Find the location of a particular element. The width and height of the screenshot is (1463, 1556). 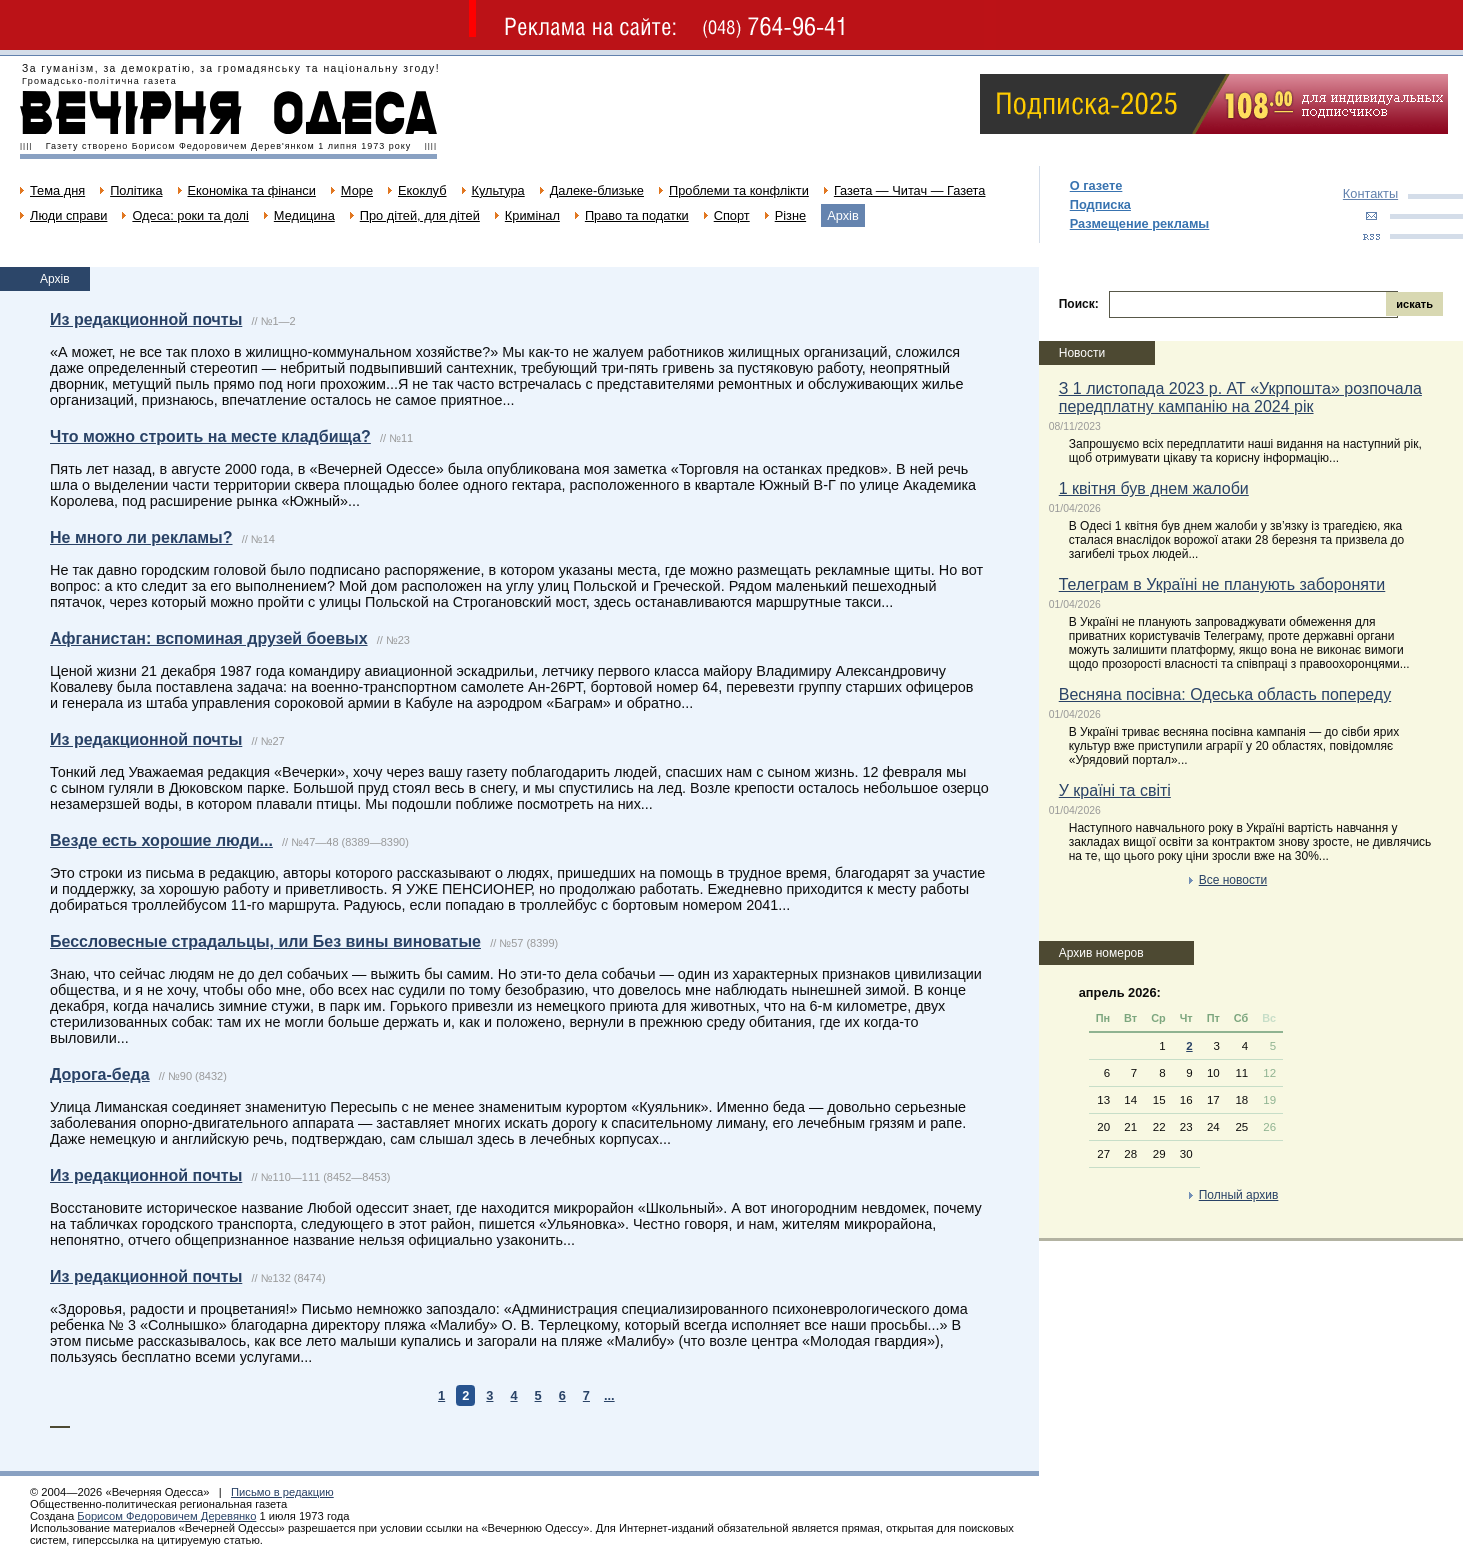

Проблеми та конфлікти is located at coordinates (739, 190).